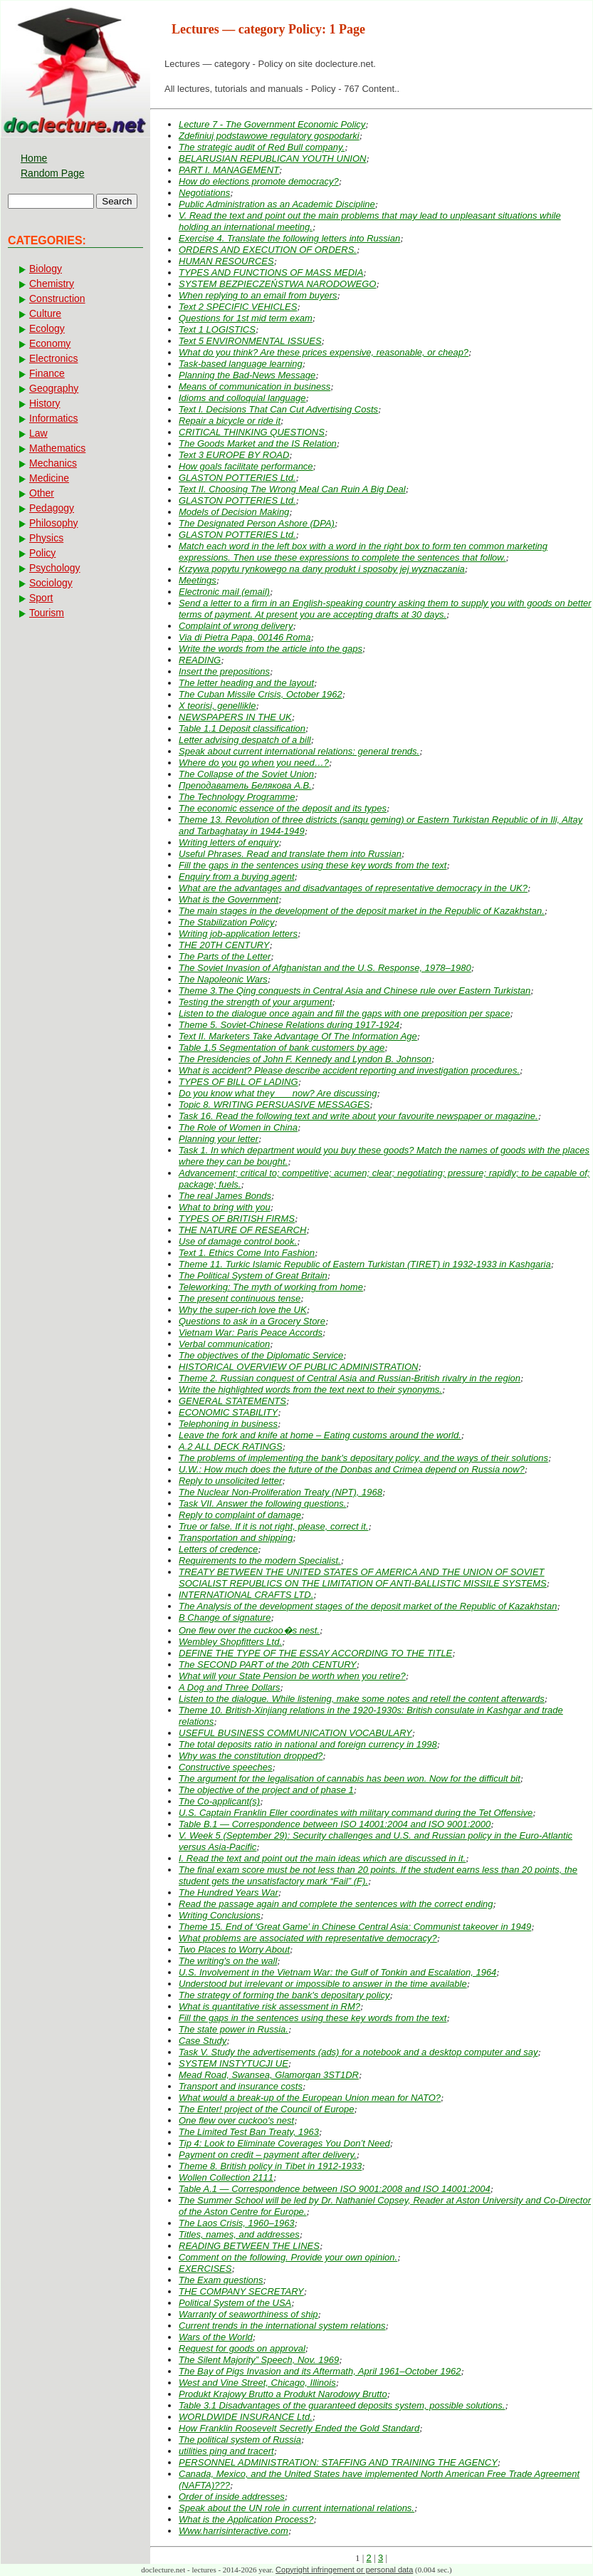 The height and width of the screenshot is (2576, 593). I want to click on Listen to the dialogue. While listening, make some notes and retell the content afterwards, so click(362, 1698).